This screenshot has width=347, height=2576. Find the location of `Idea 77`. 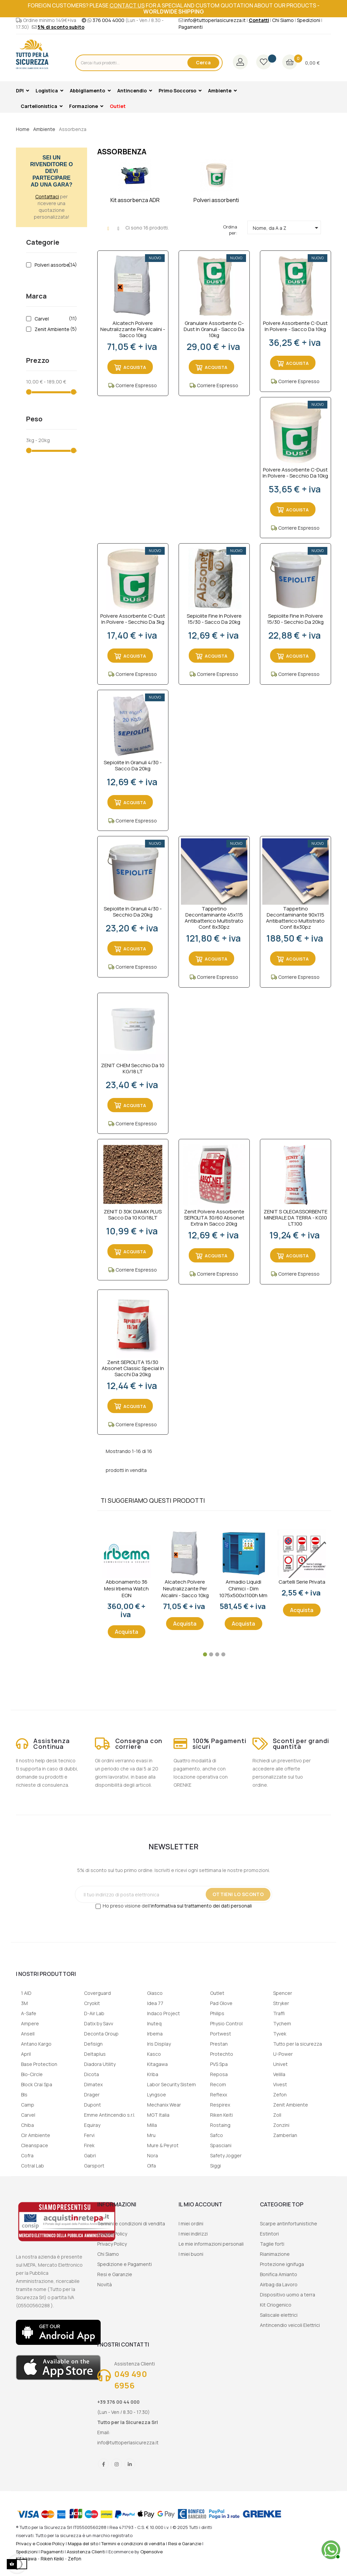

Idea 77 is located at coordinates (155, 2003).